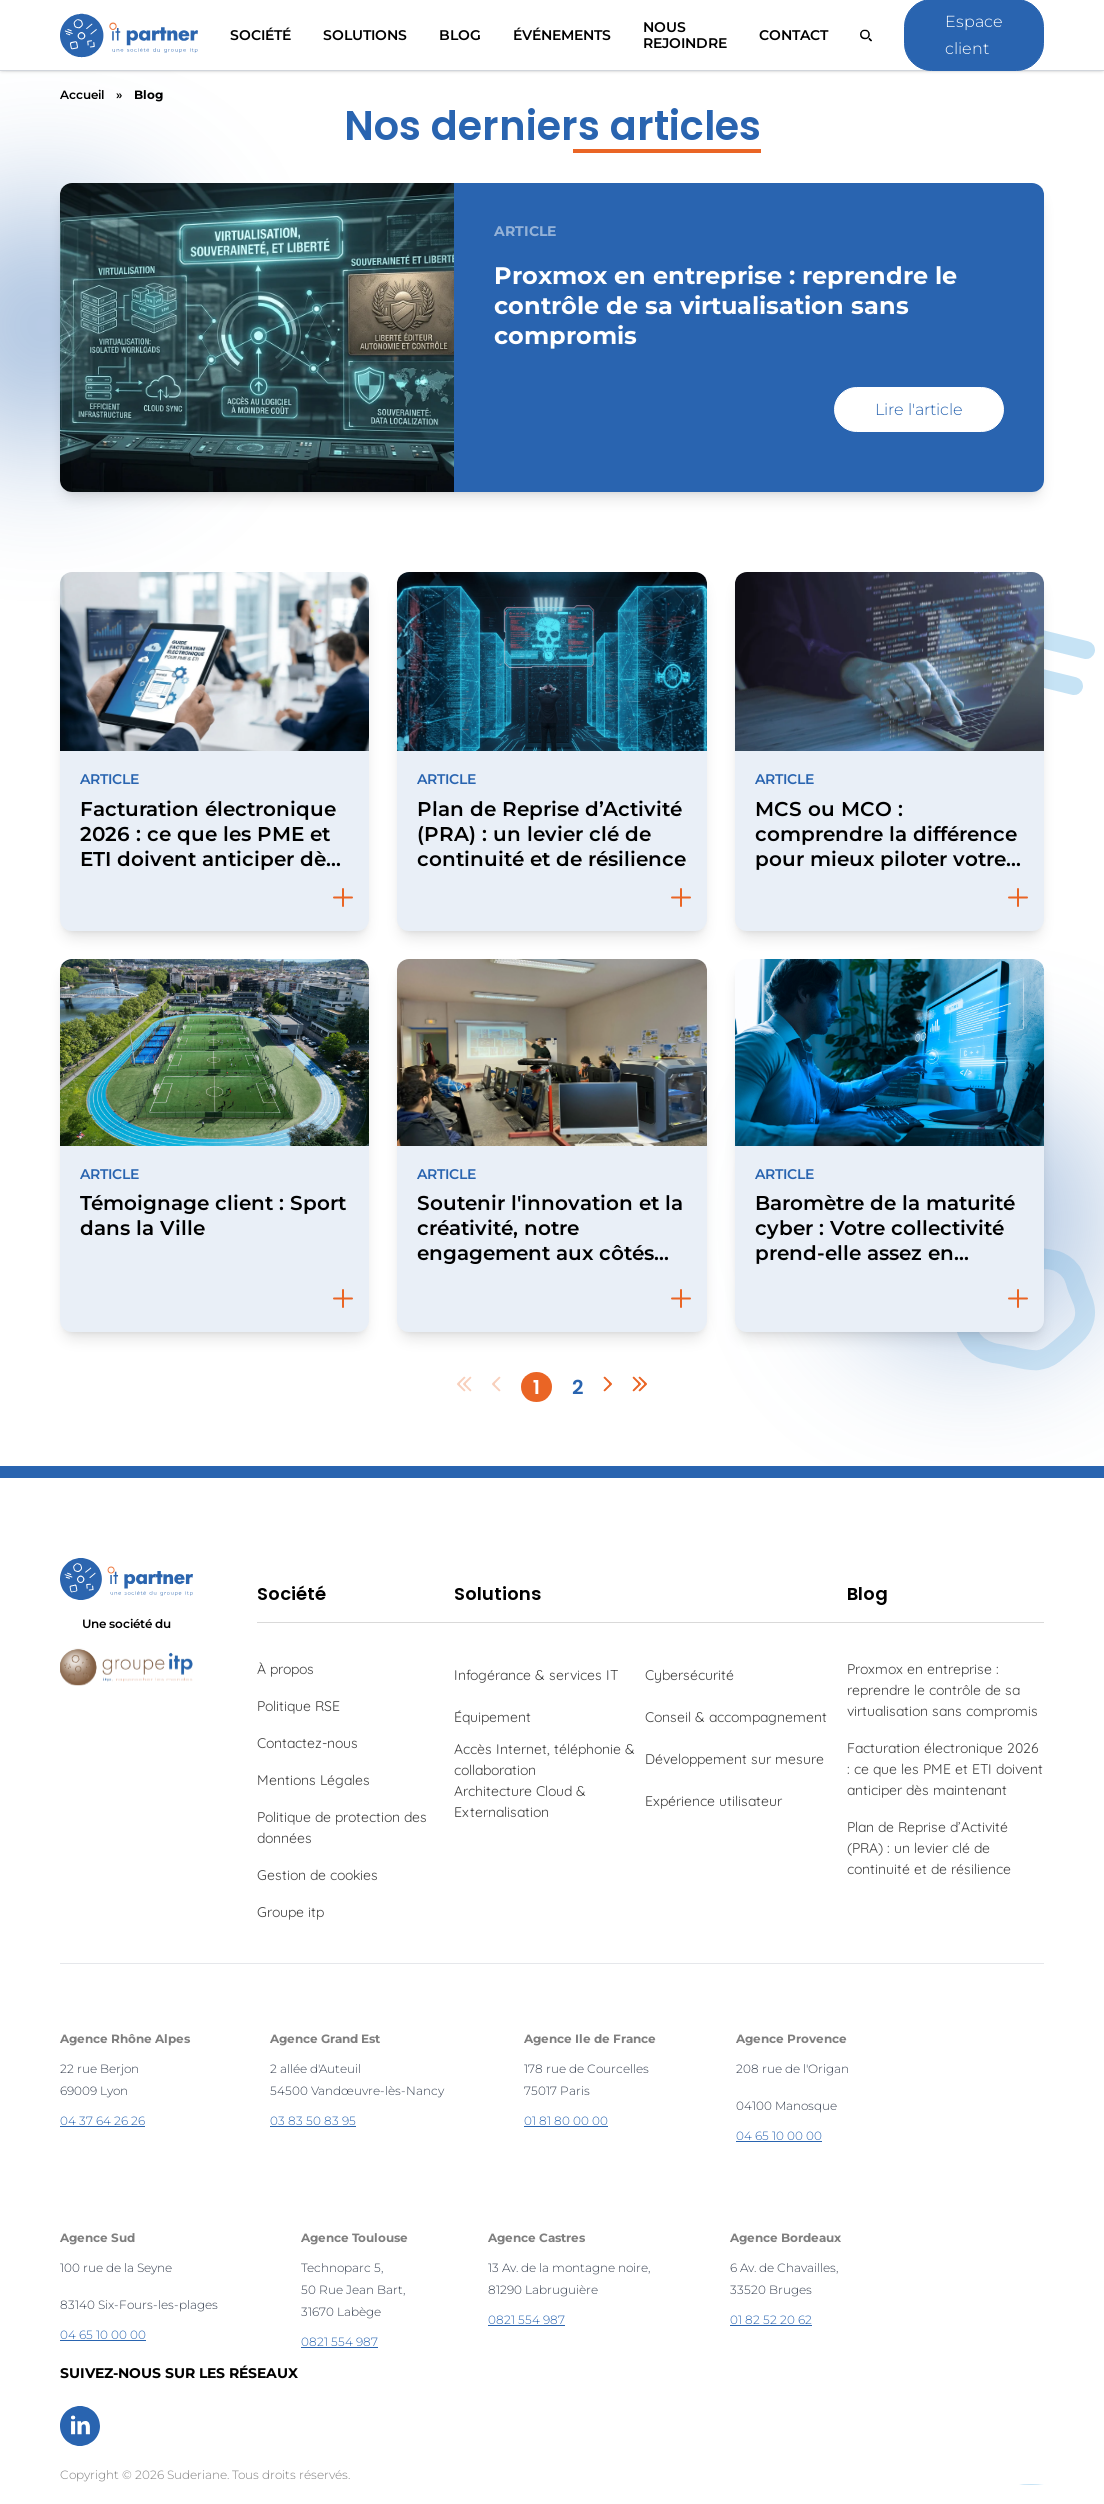 Image resolution: width=1104 pixels, height=2504 pixels. I want to click on Contactez-nous, so click(307, 1743).